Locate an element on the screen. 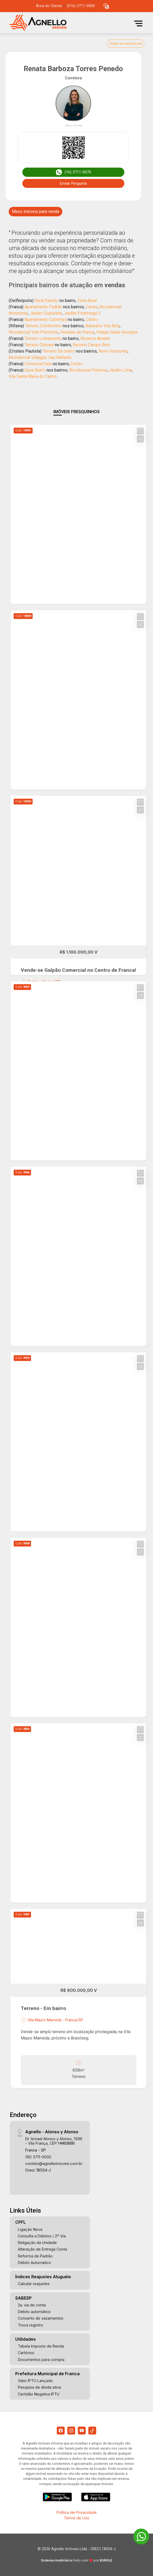 The height and width of the screenshot is (2576, 153). Centro is located at coordinates (92, 306).